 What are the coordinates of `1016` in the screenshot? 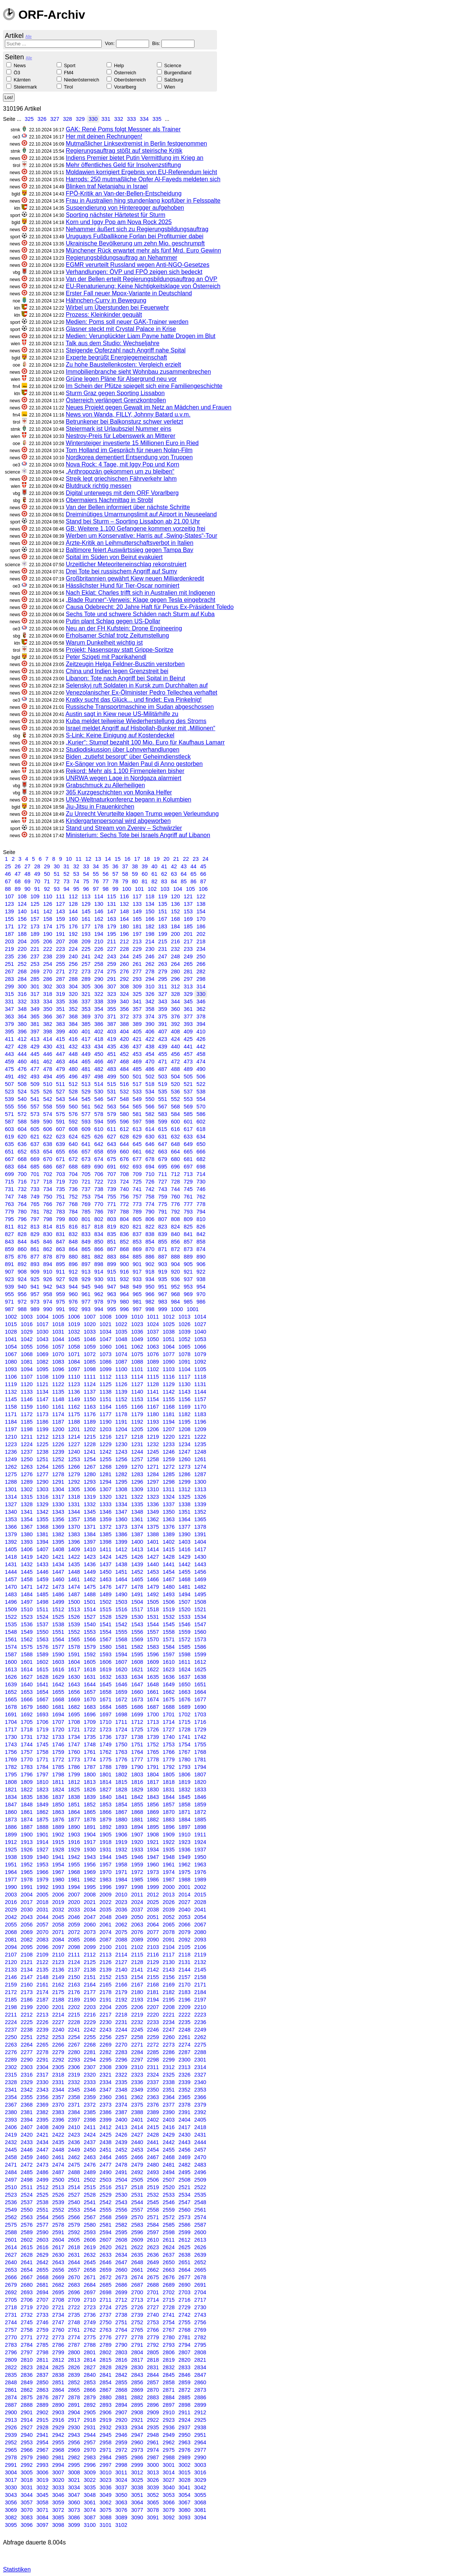 It's located at (27, 1324).